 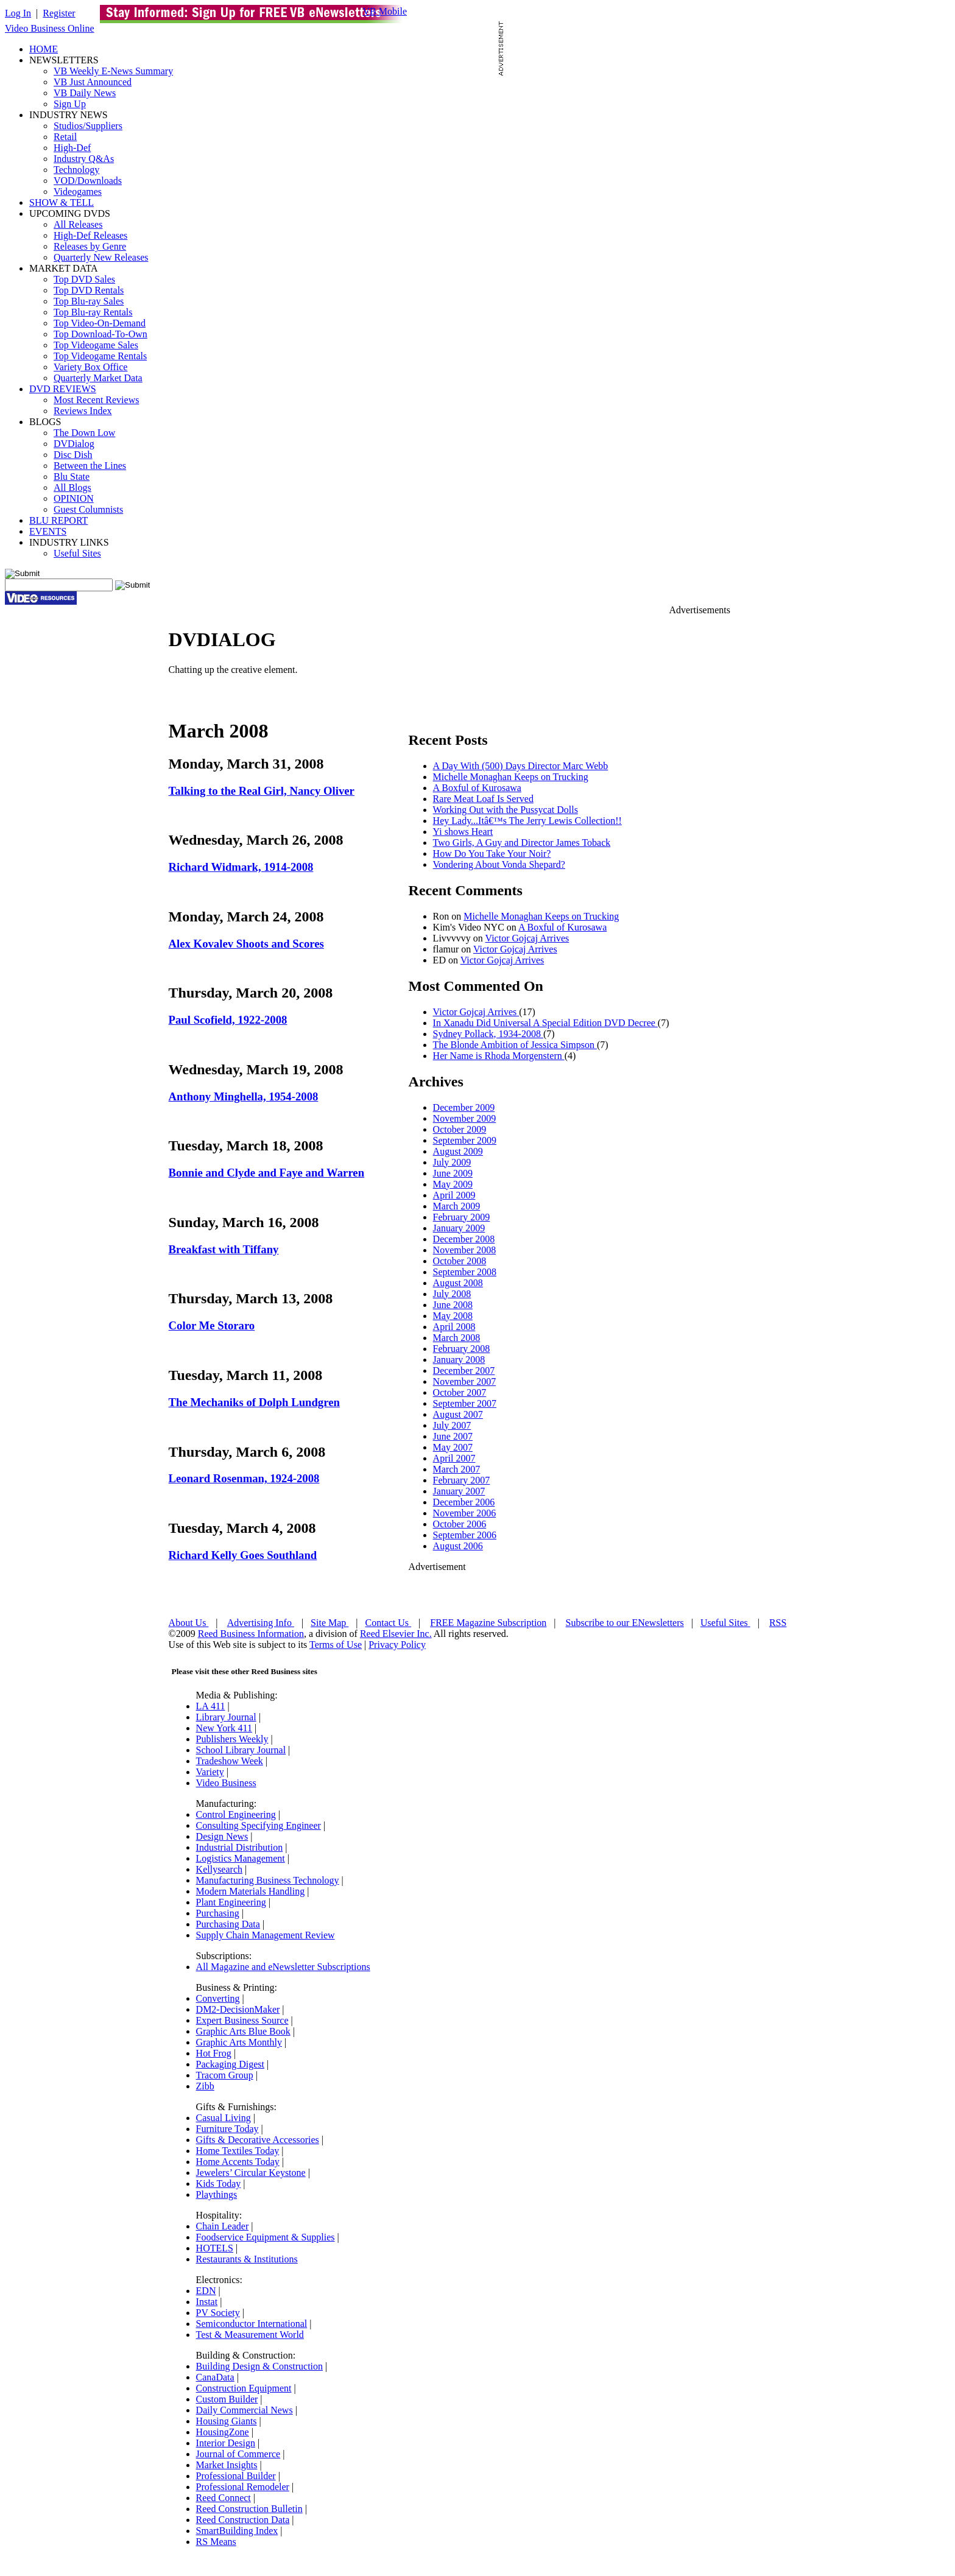 What do you see at coordinates (454, 1326) in the screenshot?
I see `April 2008` at bounding box center [454, 1326].